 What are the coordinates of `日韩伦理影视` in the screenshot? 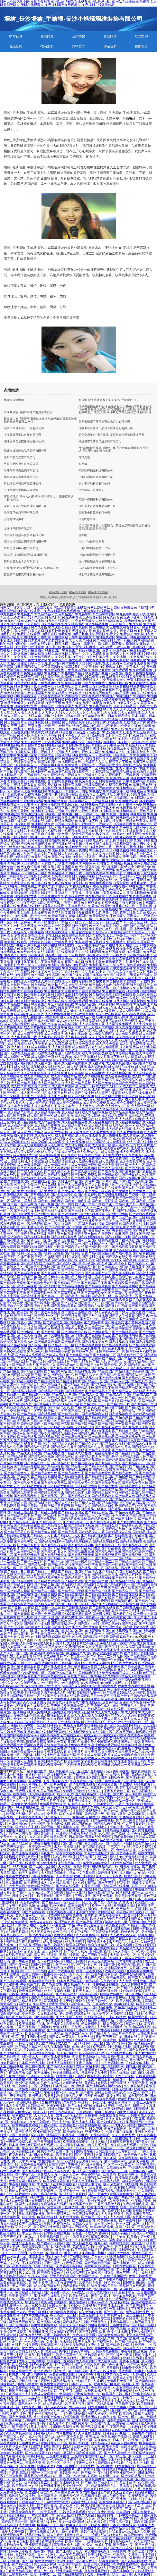 It's located at (122, 2089).